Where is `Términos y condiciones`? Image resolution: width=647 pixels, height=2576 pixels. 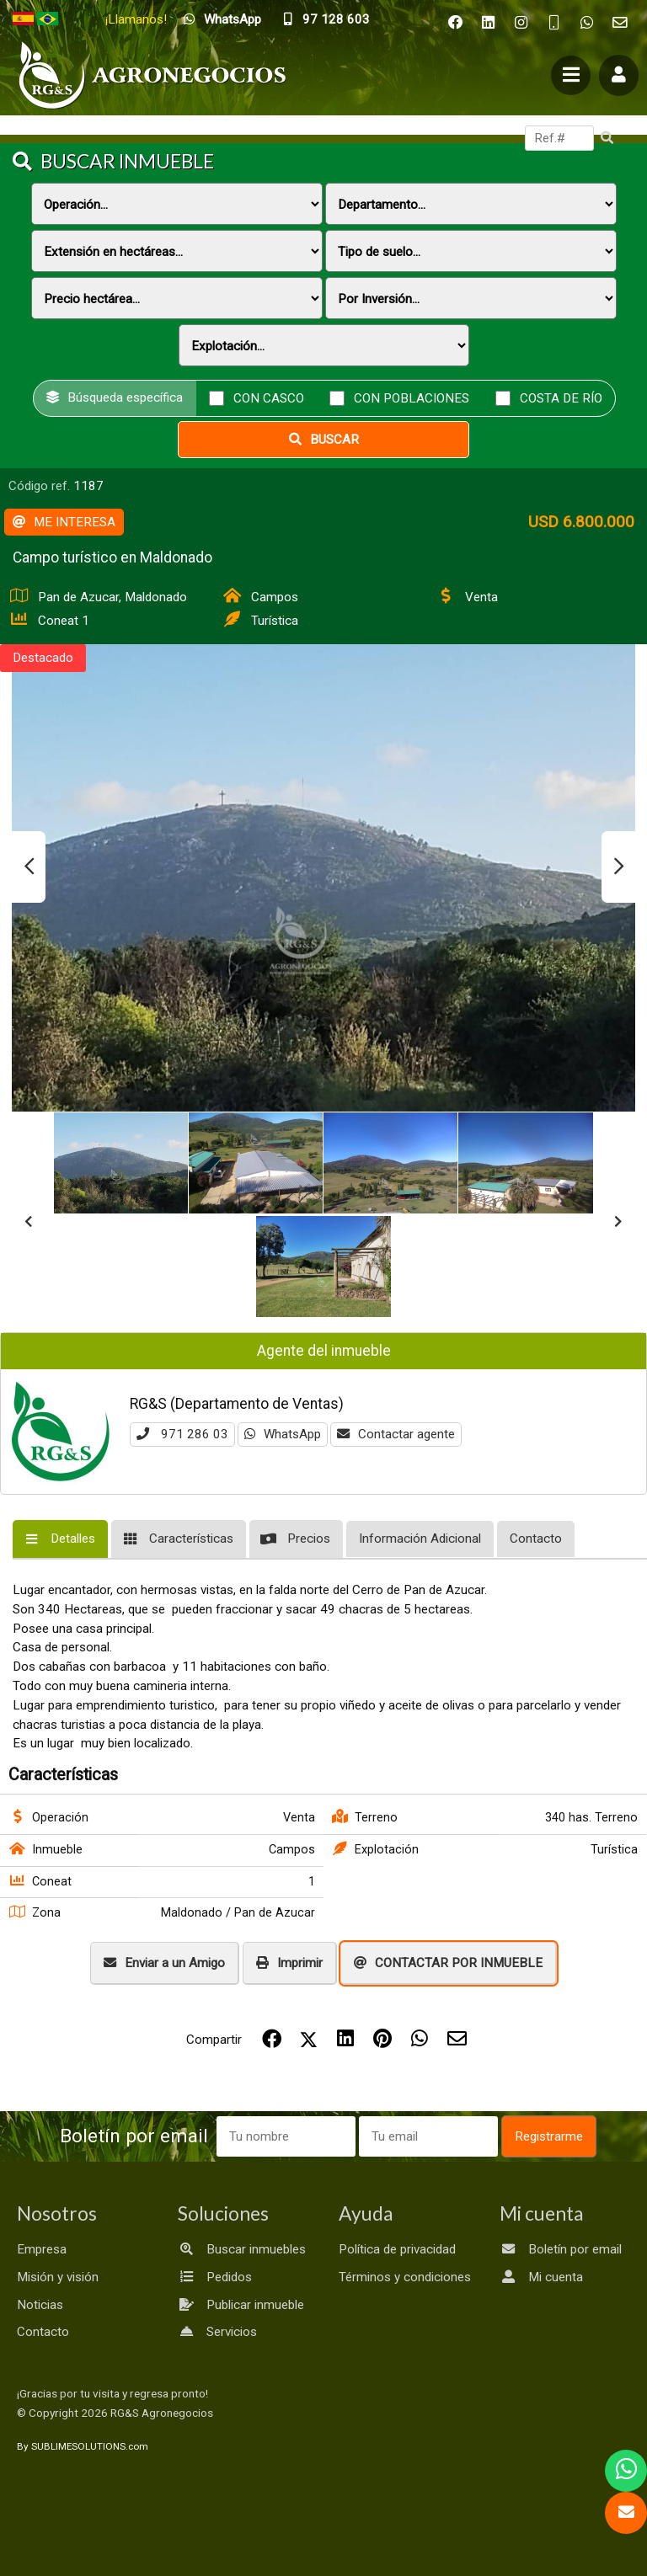
Términos y condiciones is located at coordinates (405, 2277).